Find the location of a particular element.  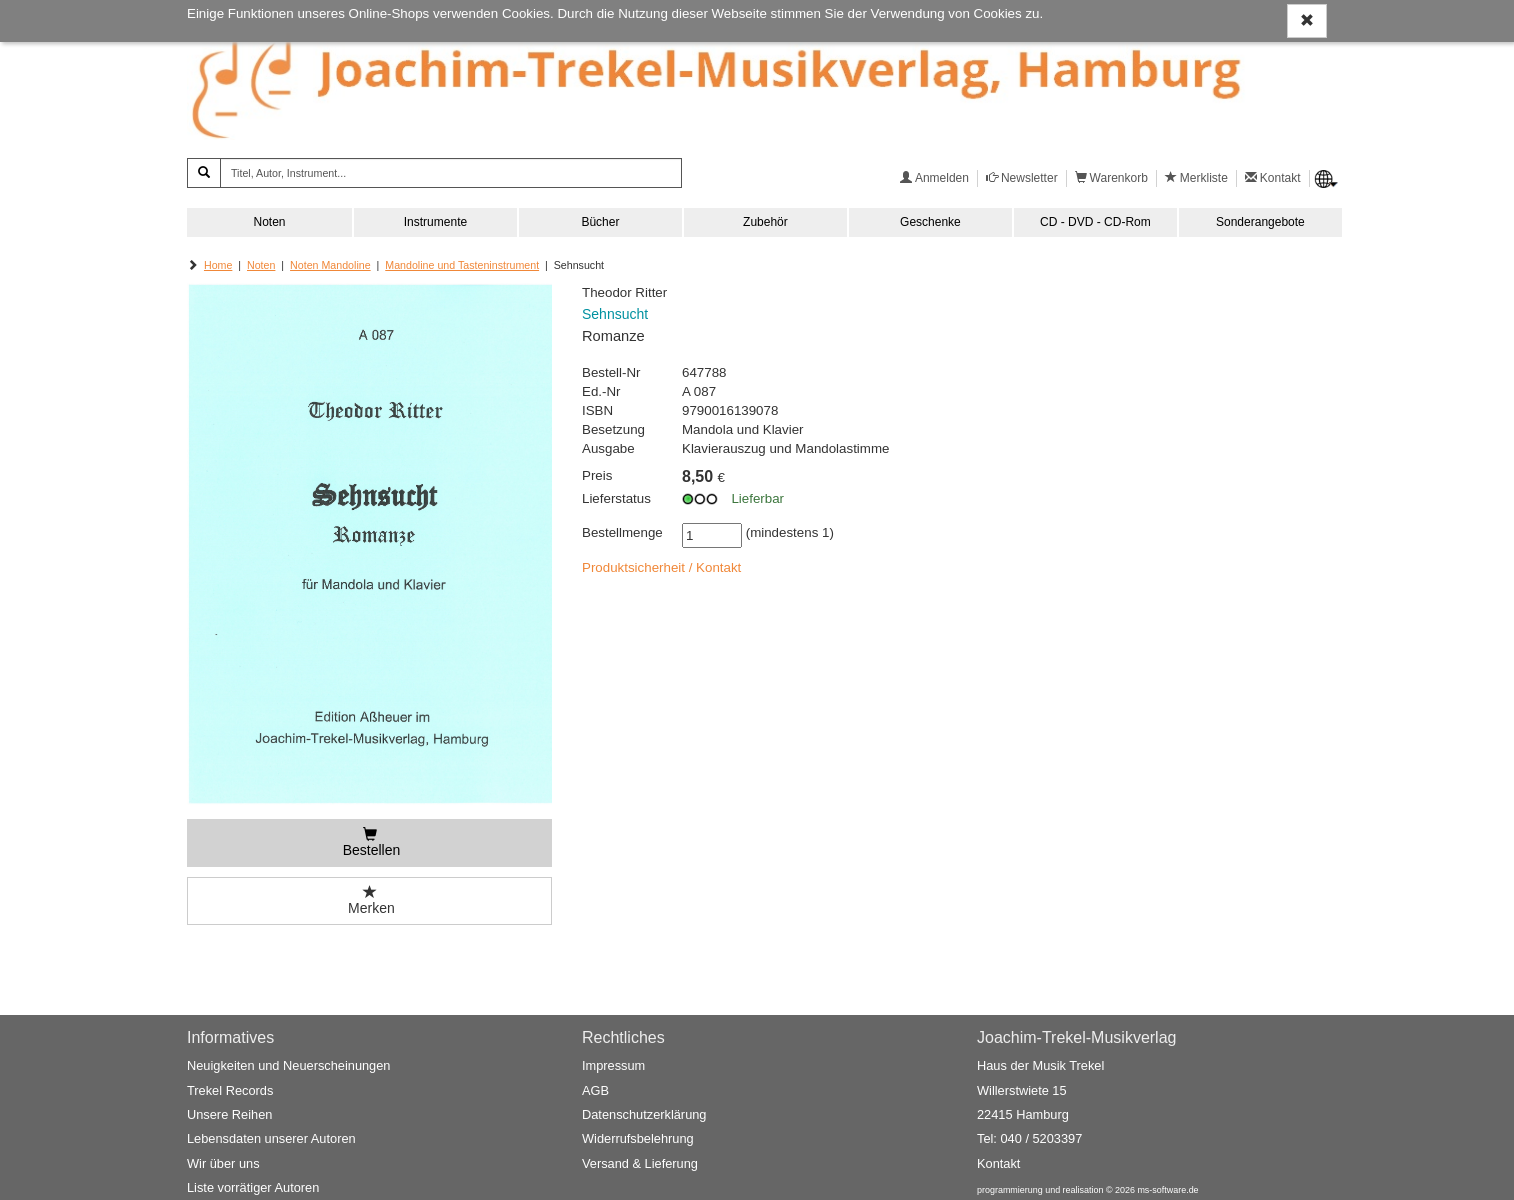

Wir über uns is located at coordinates (223, 1163).